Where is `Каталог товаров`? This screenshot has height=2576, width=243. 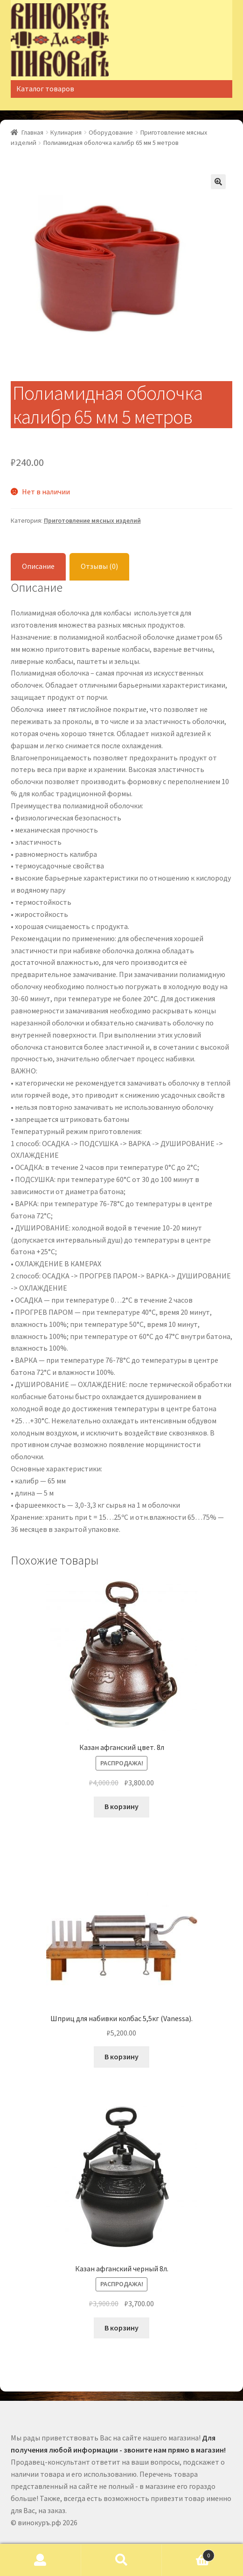
Каталог товаров is located at coordinates (45, 88).